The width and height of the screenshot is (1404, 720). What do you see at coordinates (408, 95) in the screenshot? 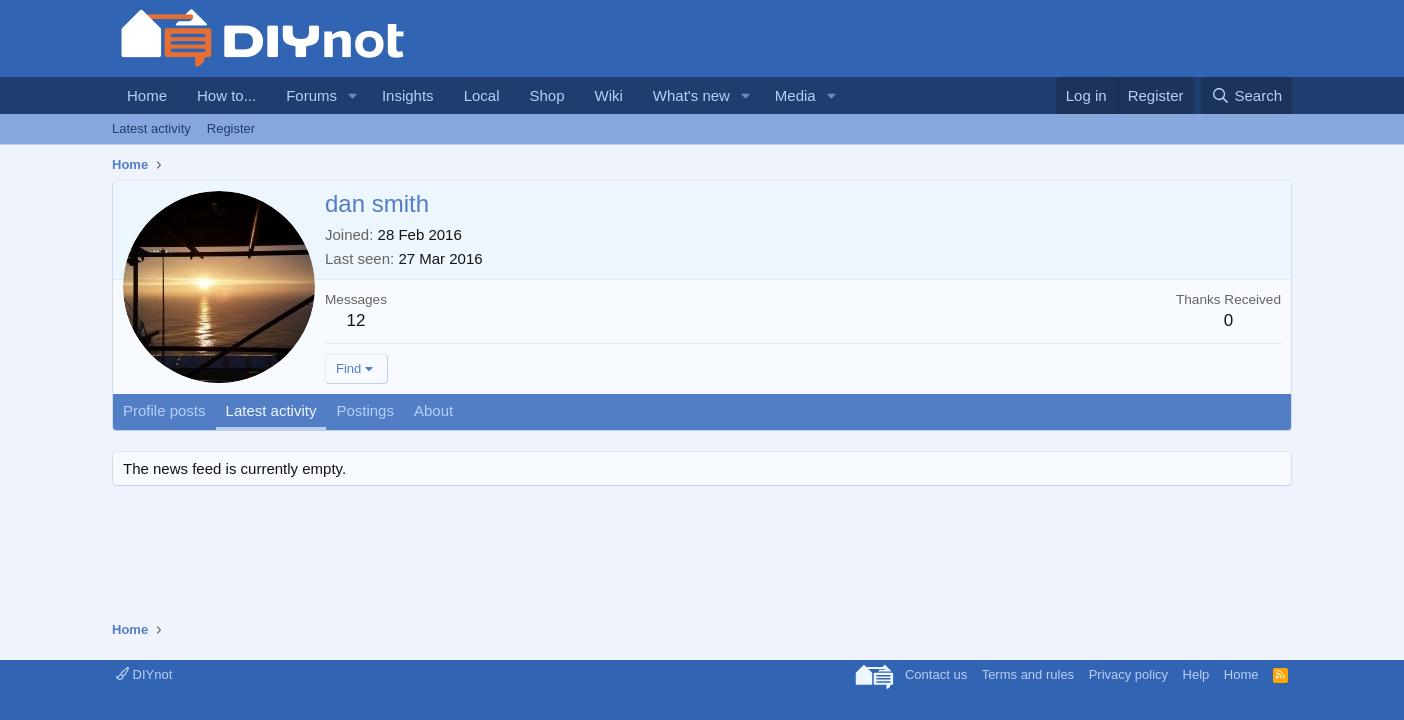
I see `Insights` at bounding box center [408, 95].